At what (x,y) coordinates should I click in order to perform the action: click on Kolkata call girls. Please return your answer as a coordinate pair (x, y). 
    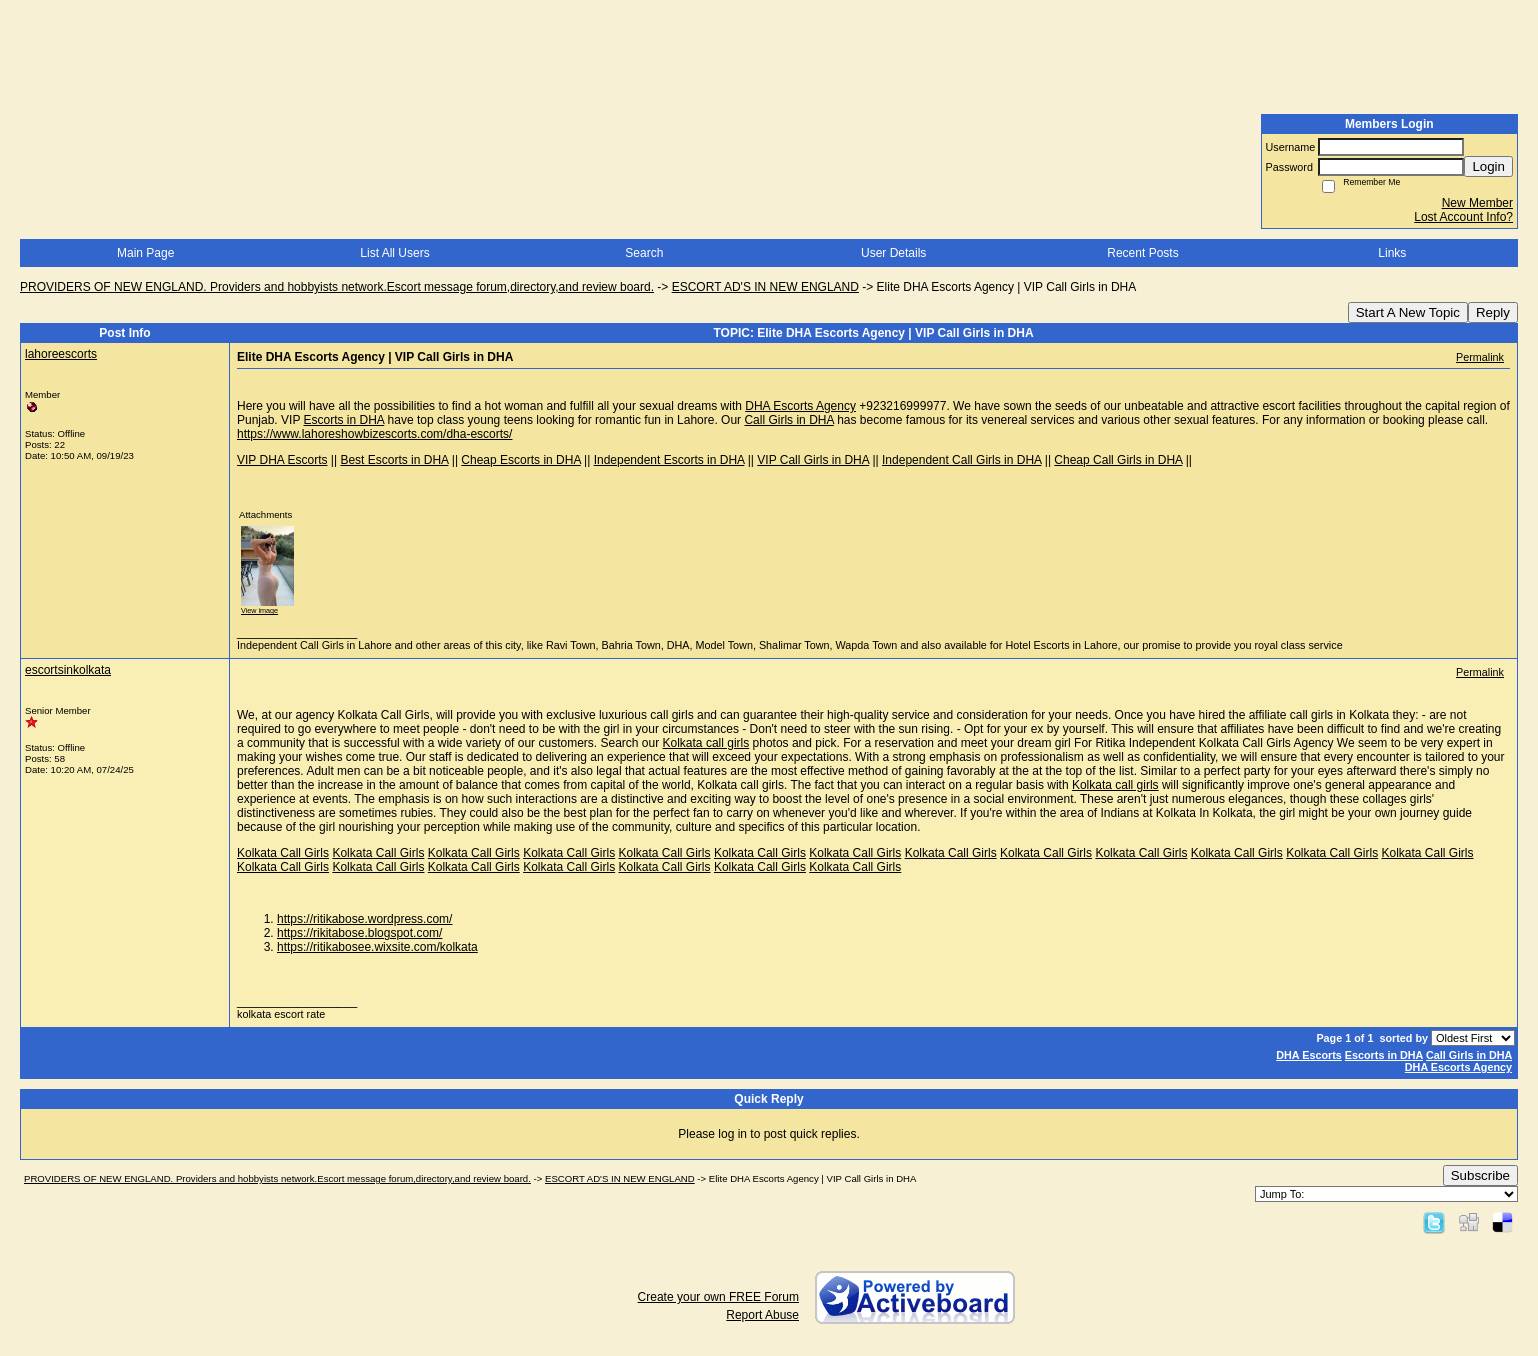
    Looking at the image, I should click on (706, 743).